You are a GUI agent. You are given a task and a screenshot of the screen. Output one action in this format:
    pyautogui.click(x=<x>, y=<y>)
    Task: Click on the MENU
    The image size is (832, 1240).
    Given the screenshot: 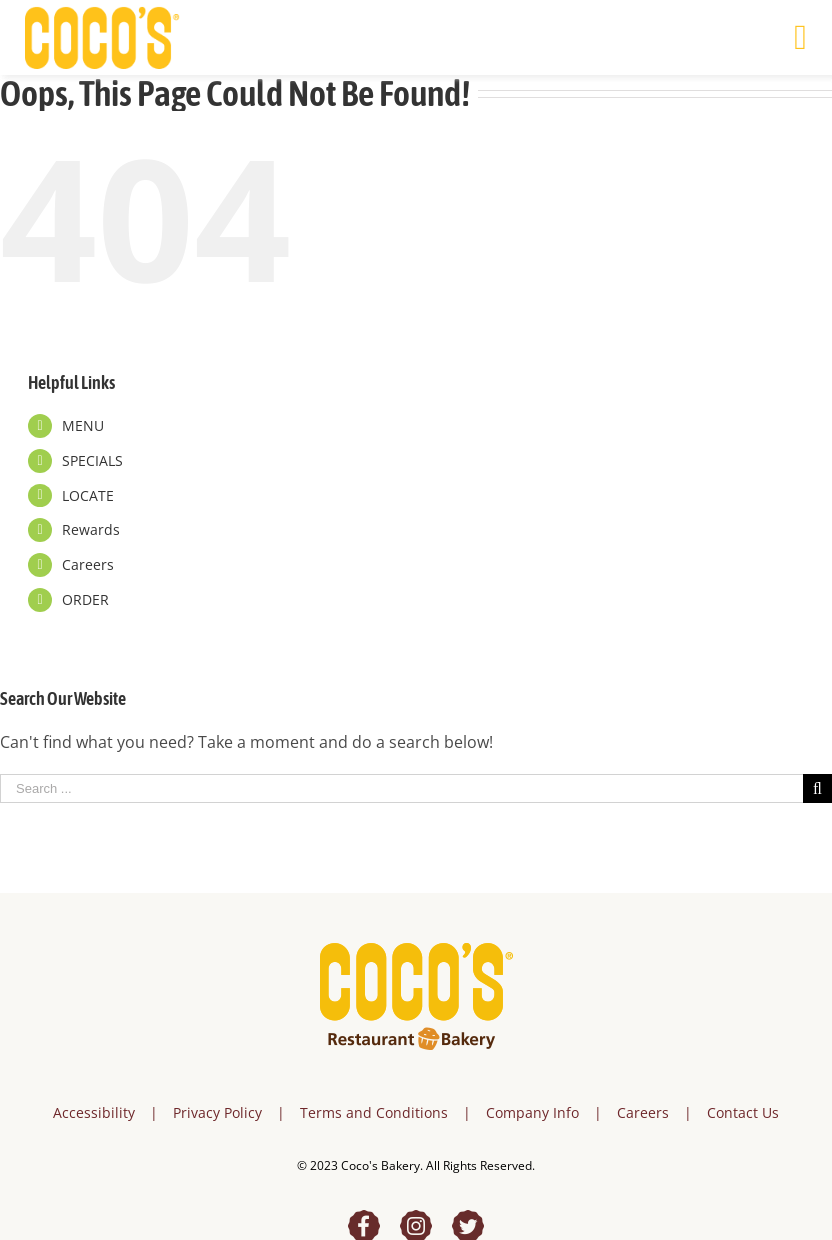 What is the action you would take?
    pyautogui.click(x=83, y=425)
    